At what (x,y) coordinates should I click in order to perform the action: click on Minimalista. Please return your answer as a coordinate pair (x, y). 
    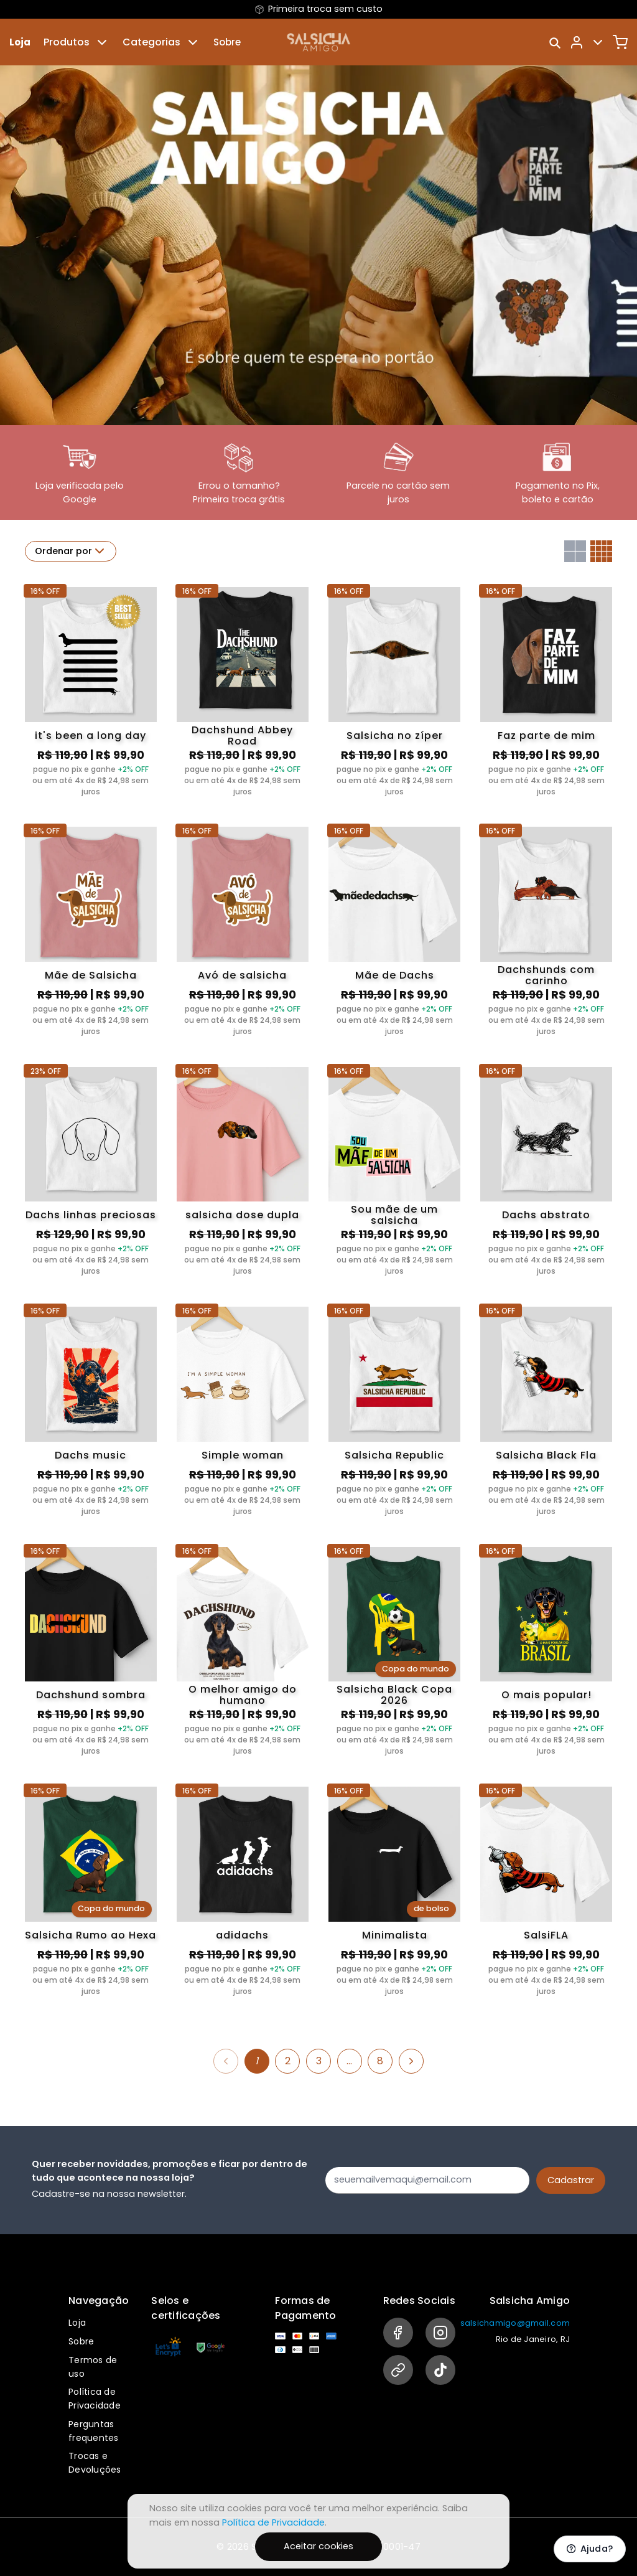
    Looking at the image, I should click on (394, 1935).